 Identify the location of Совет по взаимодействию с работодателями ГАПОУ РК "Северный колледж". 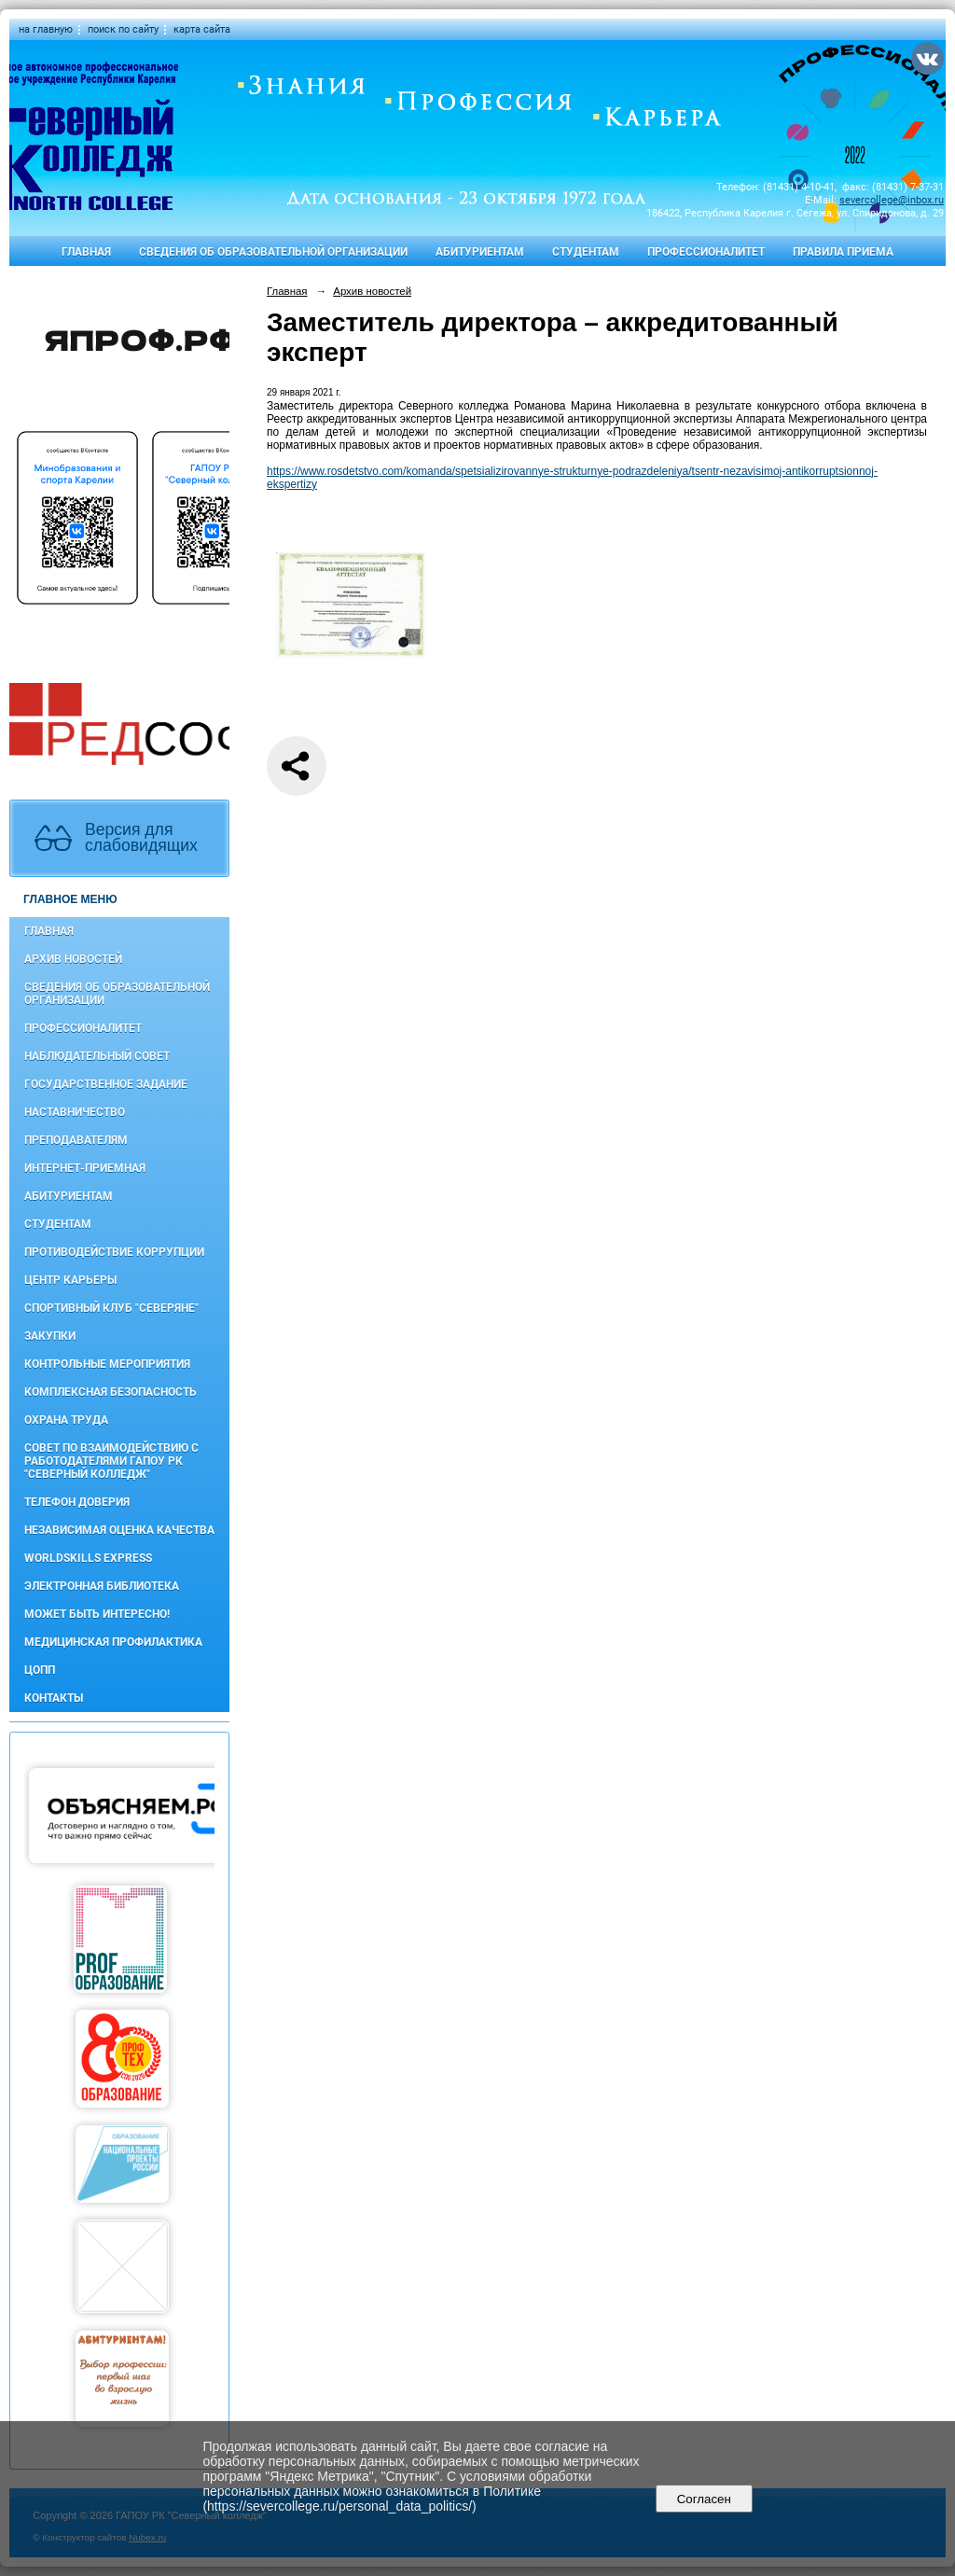
(111, 1461).